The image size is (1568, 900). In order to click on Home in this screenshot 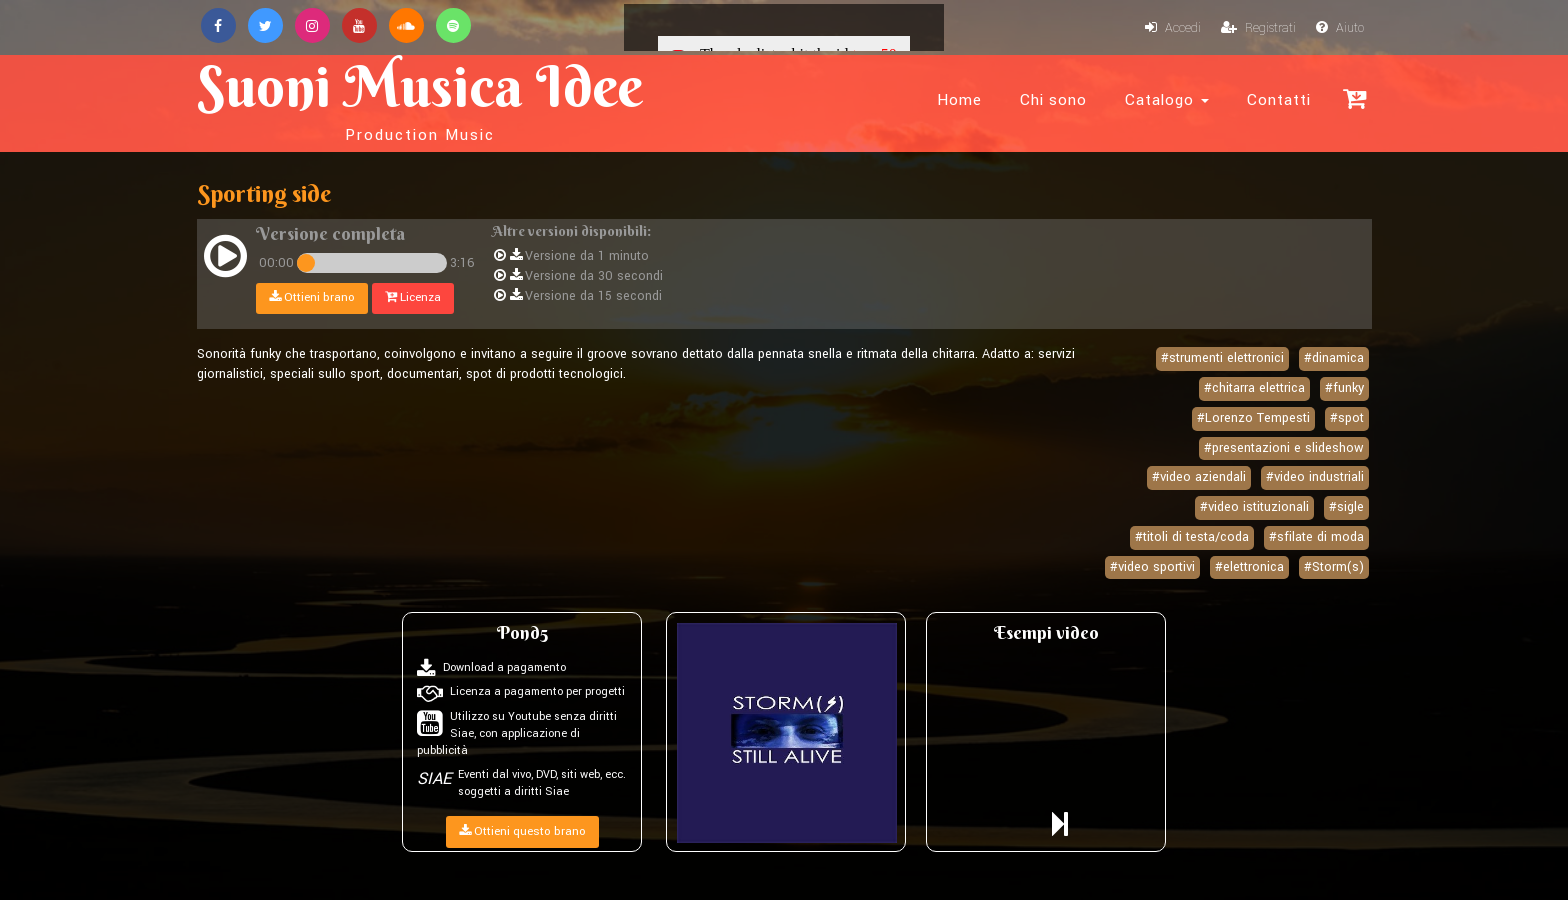, I will do `click(959, 100)`.